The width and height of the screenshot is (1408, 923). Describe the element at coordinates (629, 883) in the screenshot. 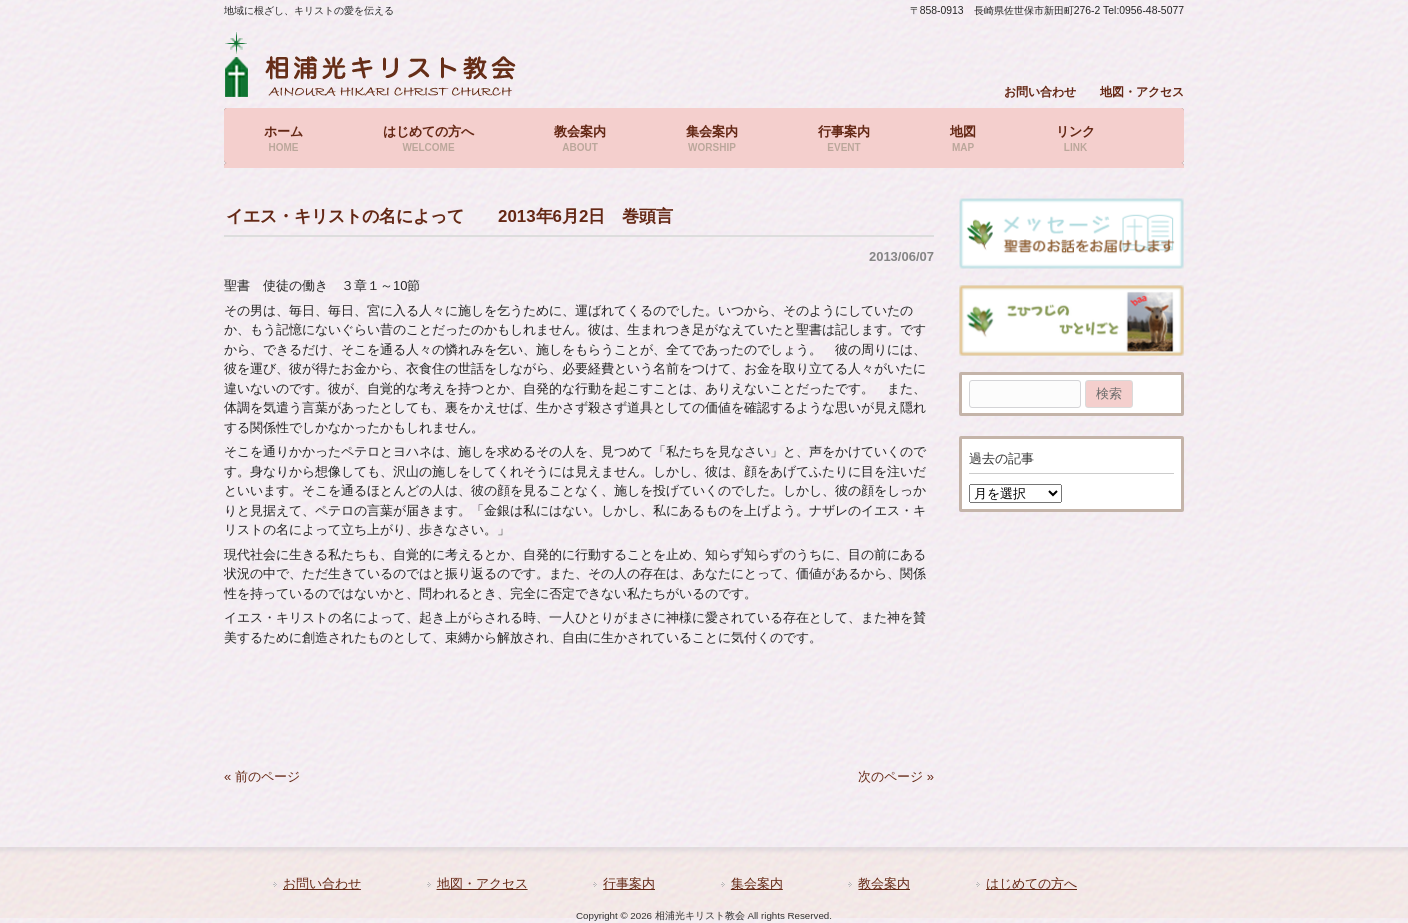

I see `行事案内` at that location.